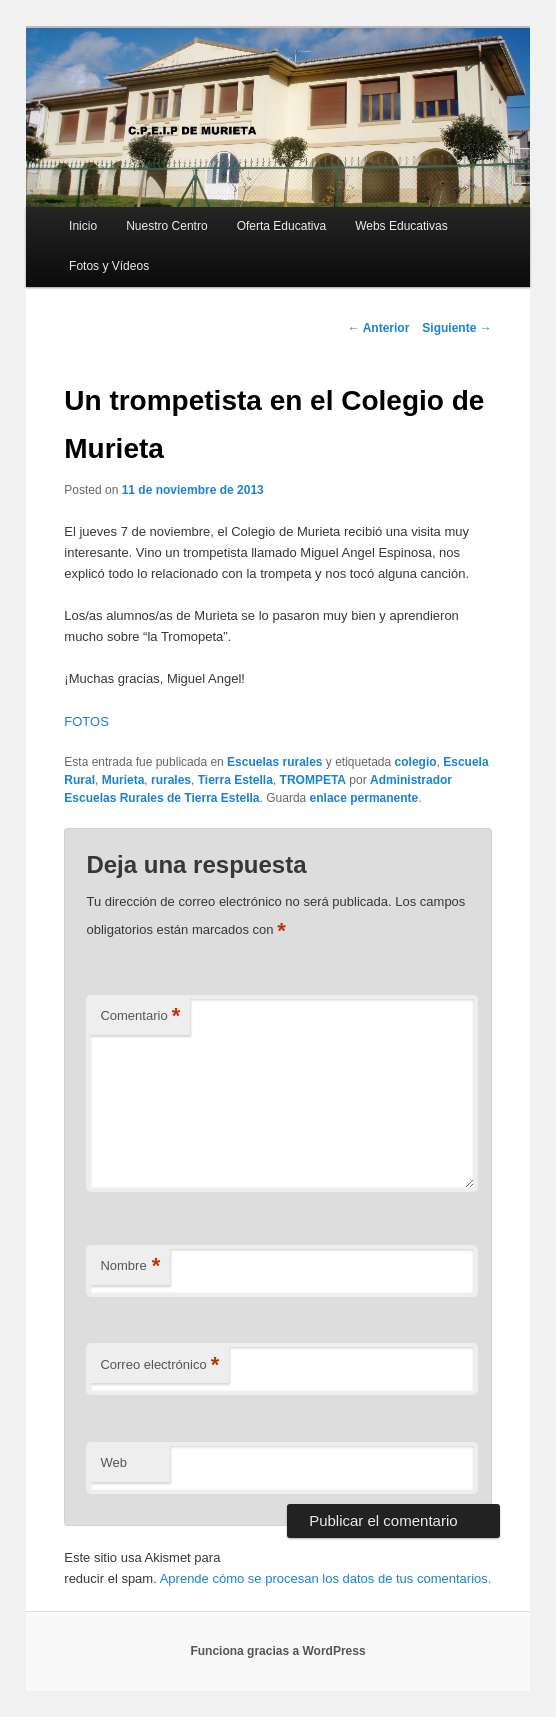 The image size is (556, 1717). Describe the element at coordinates (274, 762) in the screenshot. I see `Escuelas rurales` at that location.